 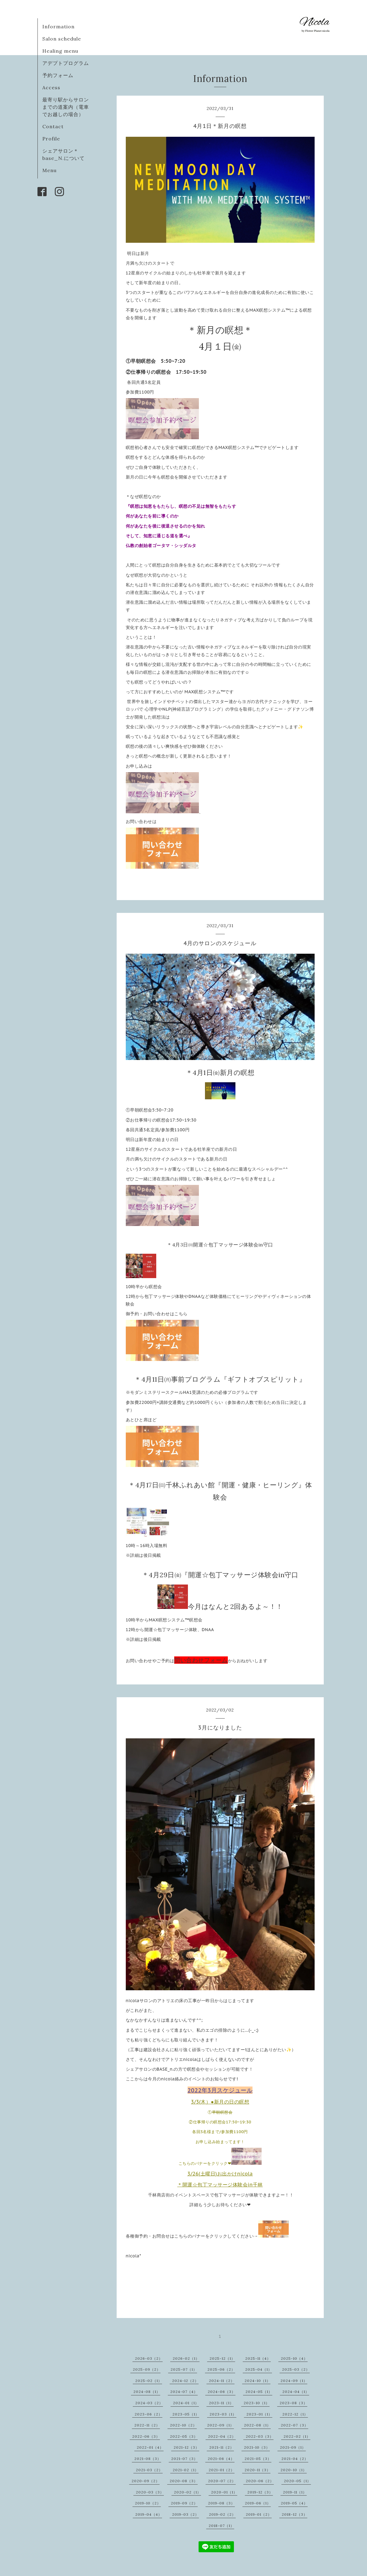 I want to click on 2021-08（3）, so click(x=147, y=2458).